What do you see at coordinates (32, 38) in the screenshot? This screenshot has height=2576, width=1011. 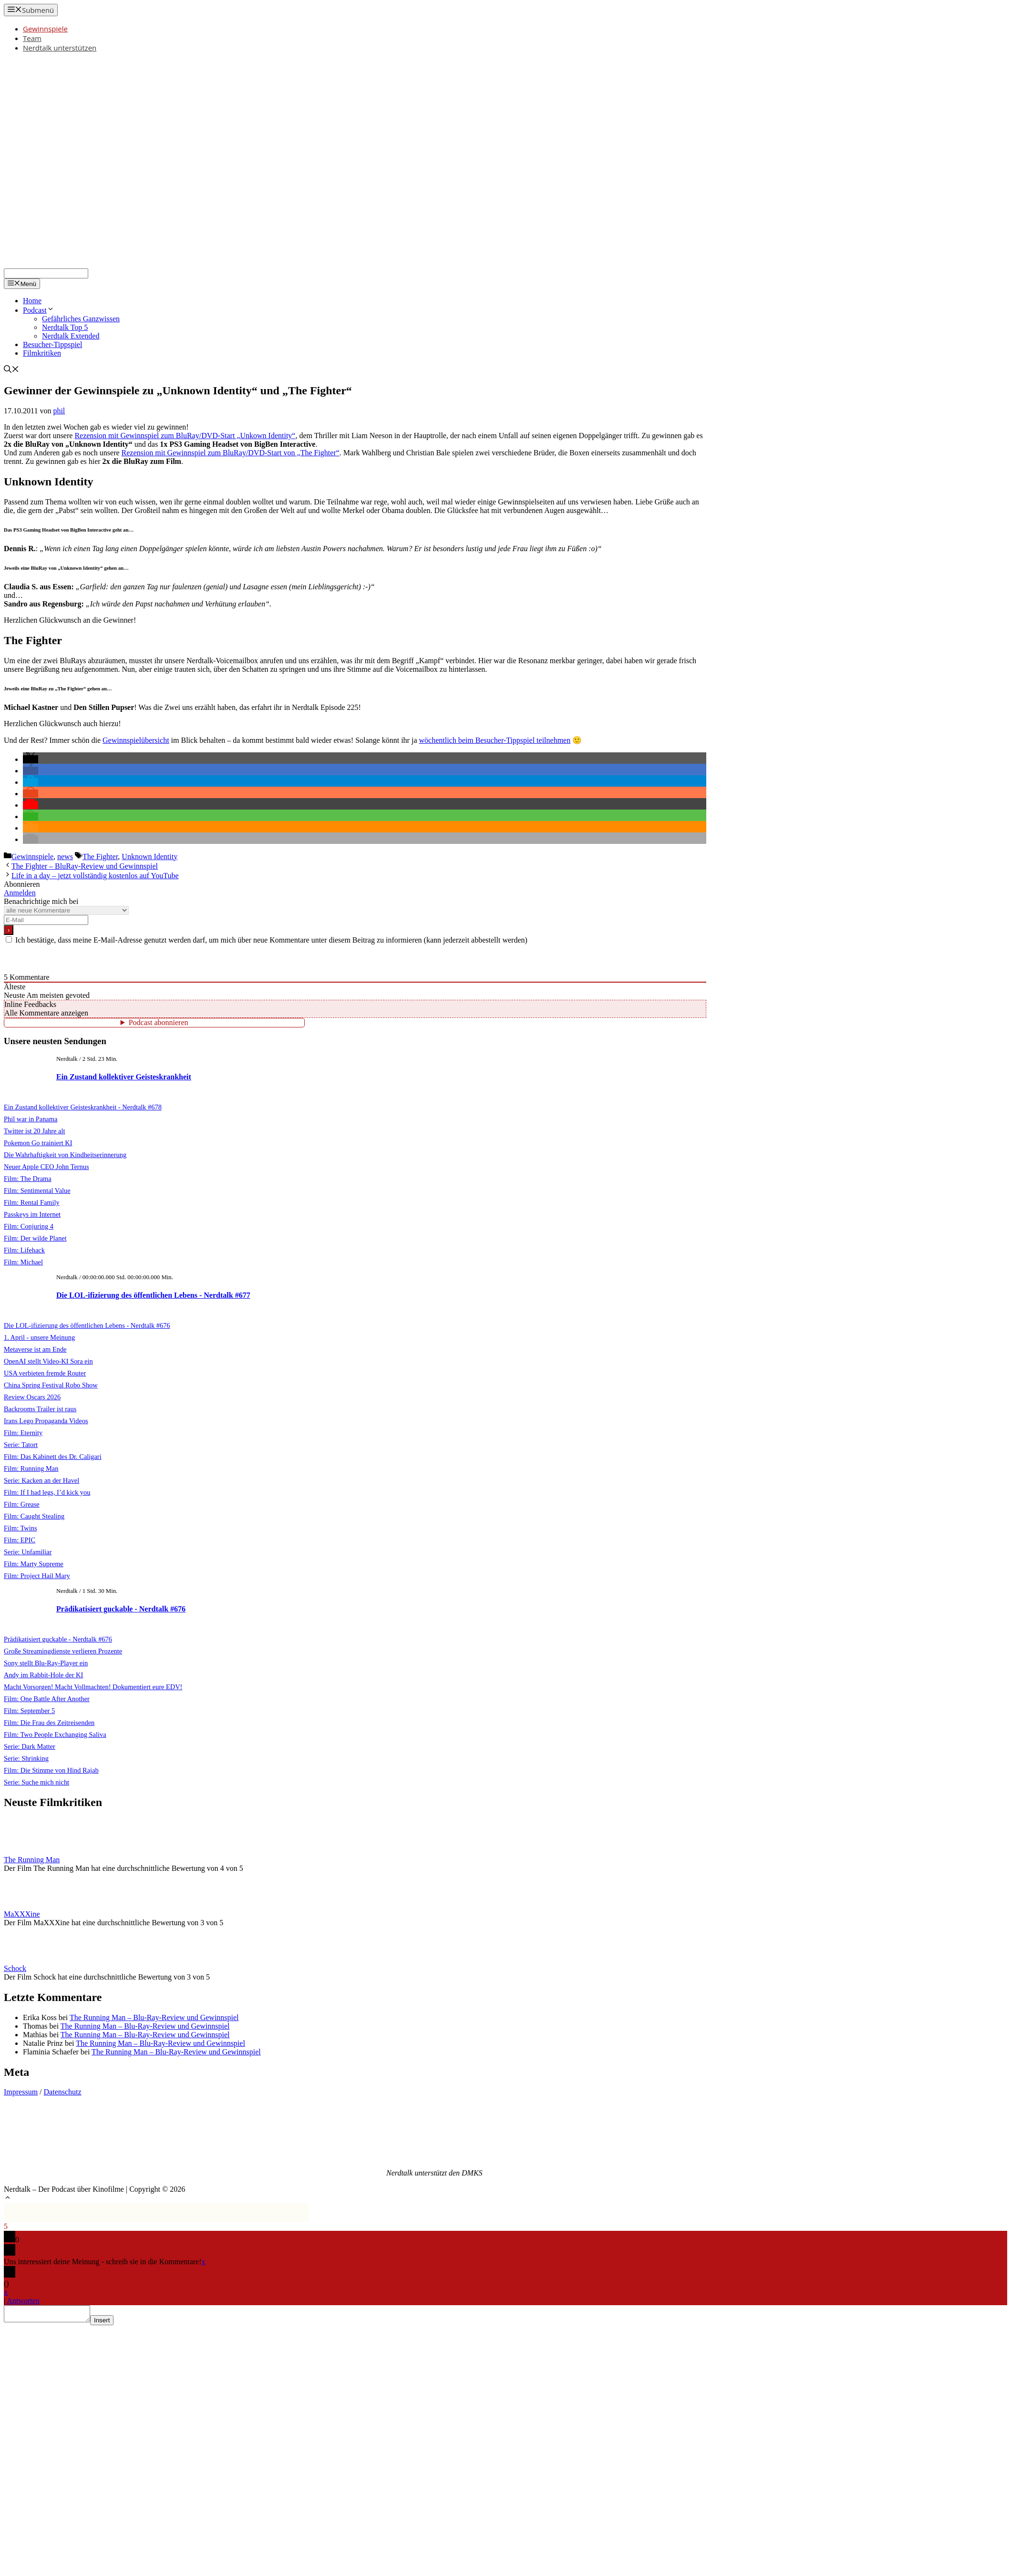 I see `Team` at bounding box center [32, 38].